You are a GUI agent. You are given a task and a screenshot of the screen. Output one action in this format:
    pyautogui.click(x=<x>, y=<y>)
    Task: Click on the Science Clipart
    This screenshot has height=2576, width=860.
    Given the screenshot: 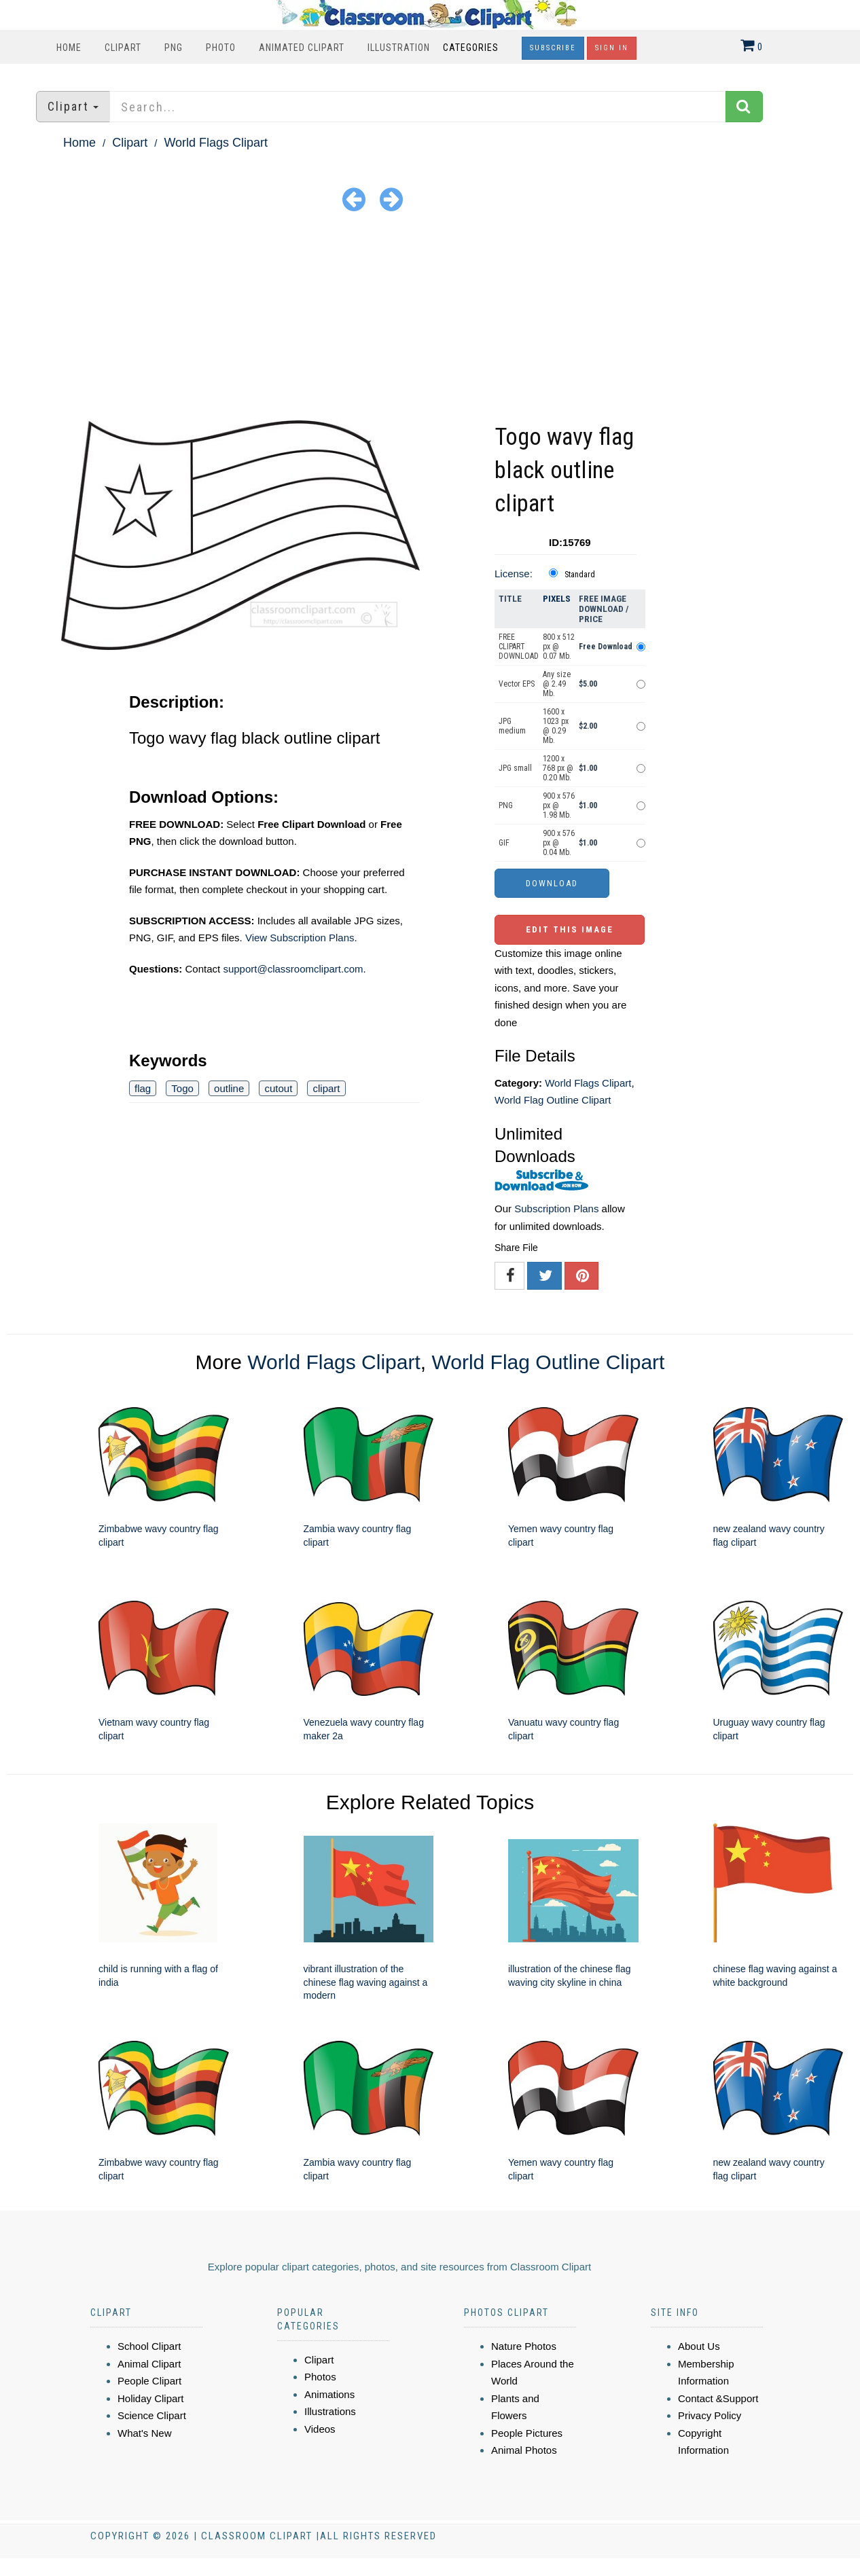 What is the action you would take?
    pyautogui.click(x=152, y=2415)
    